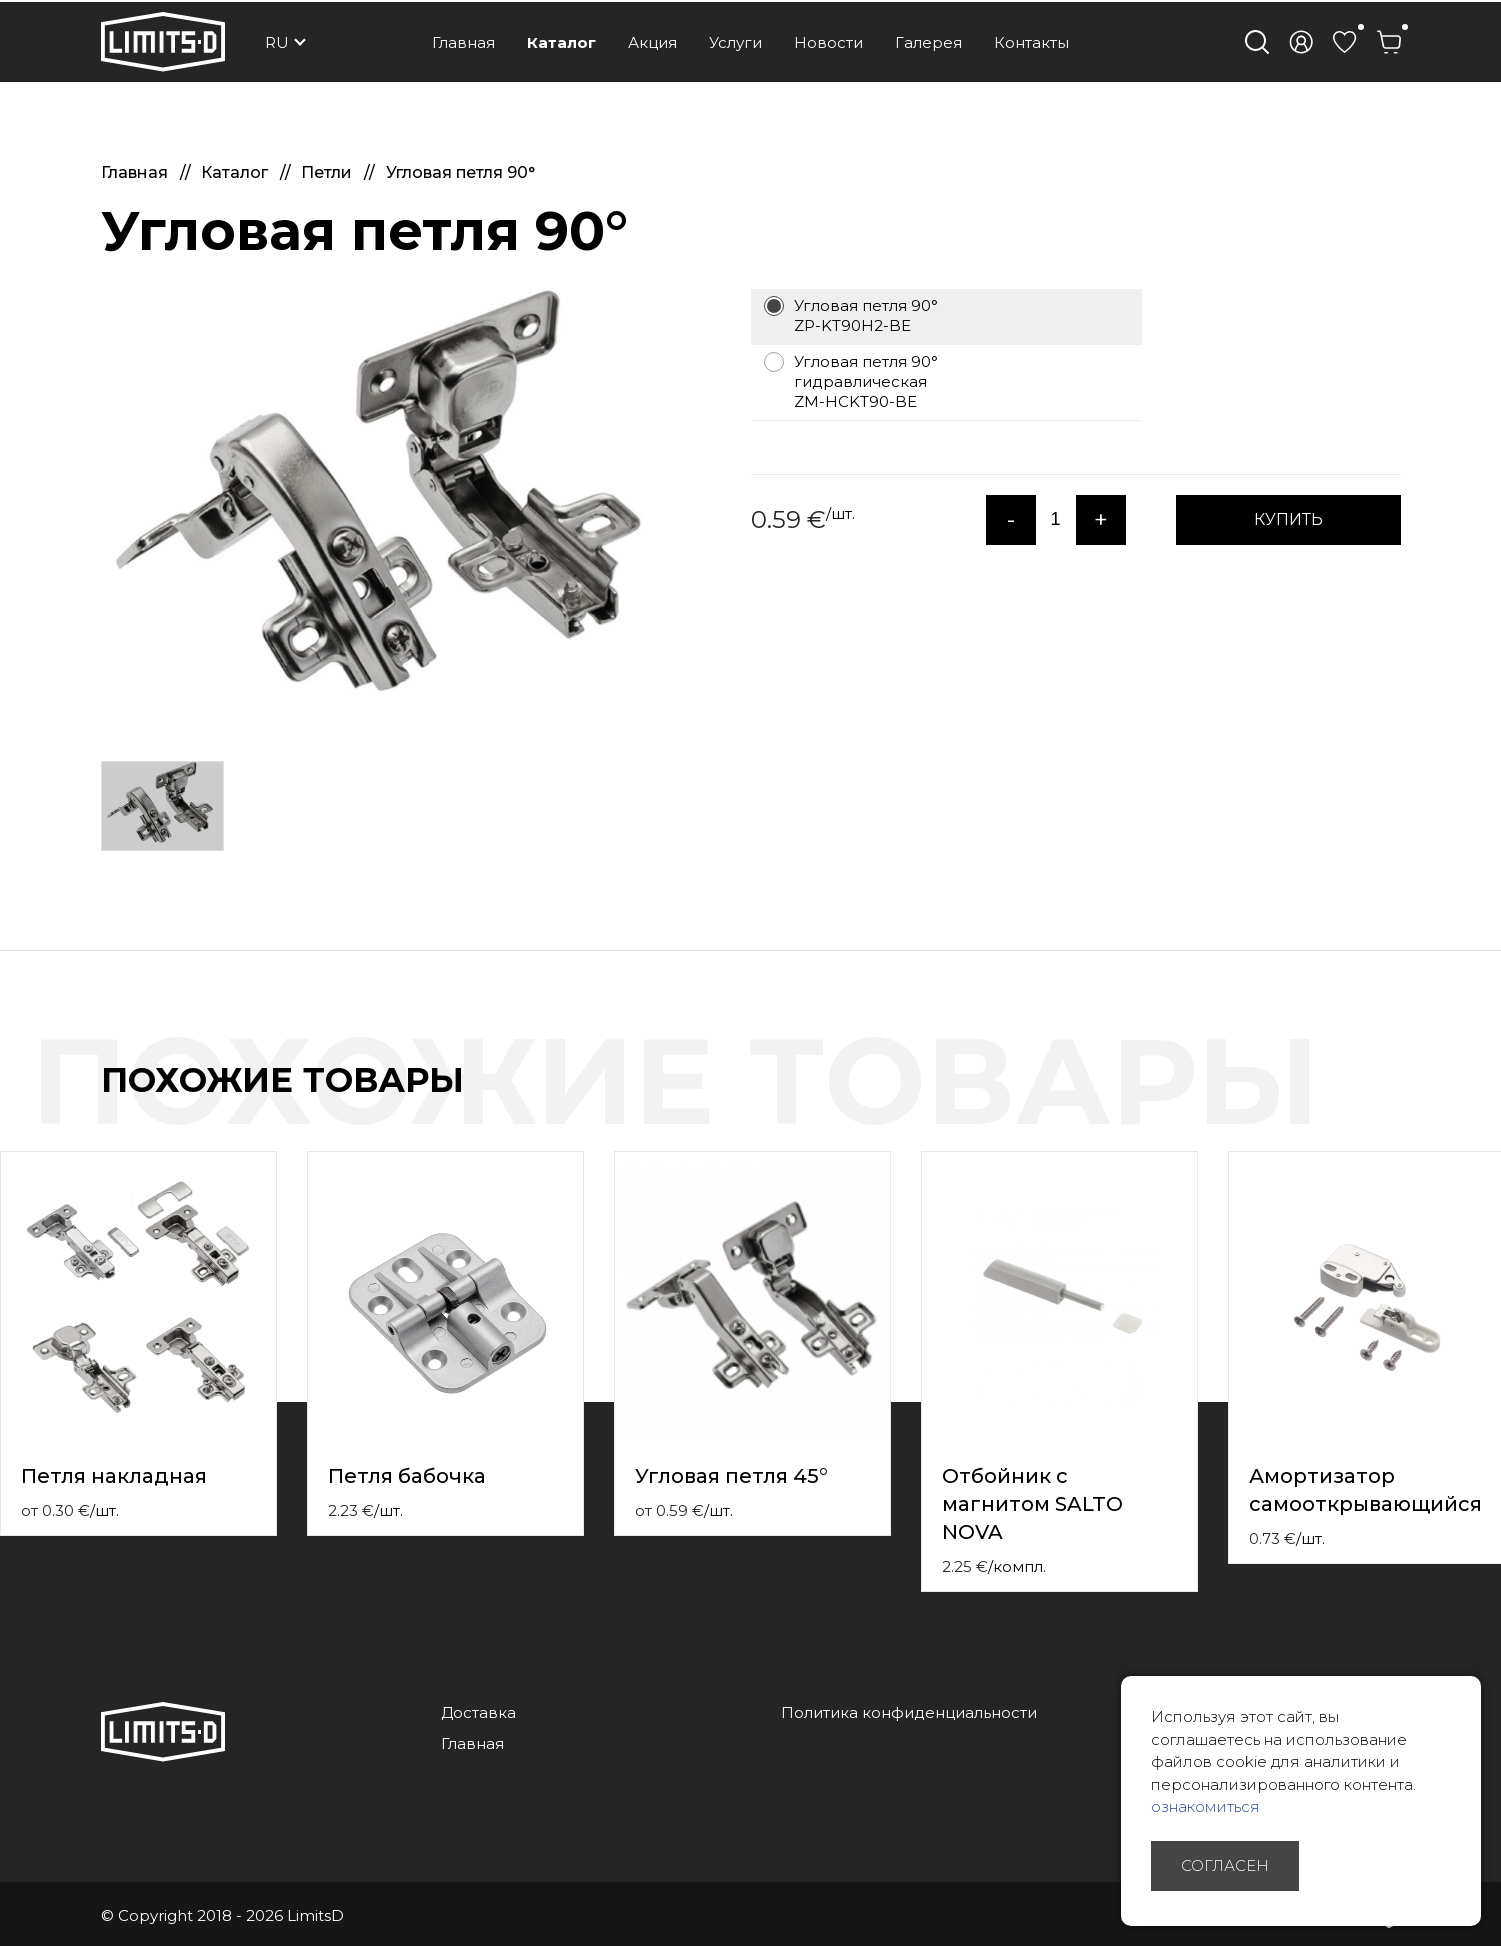  What do you see at coordinates (478, 1712) in the screenshot?
I see `Доставка` at bounding box center [478, 1712].